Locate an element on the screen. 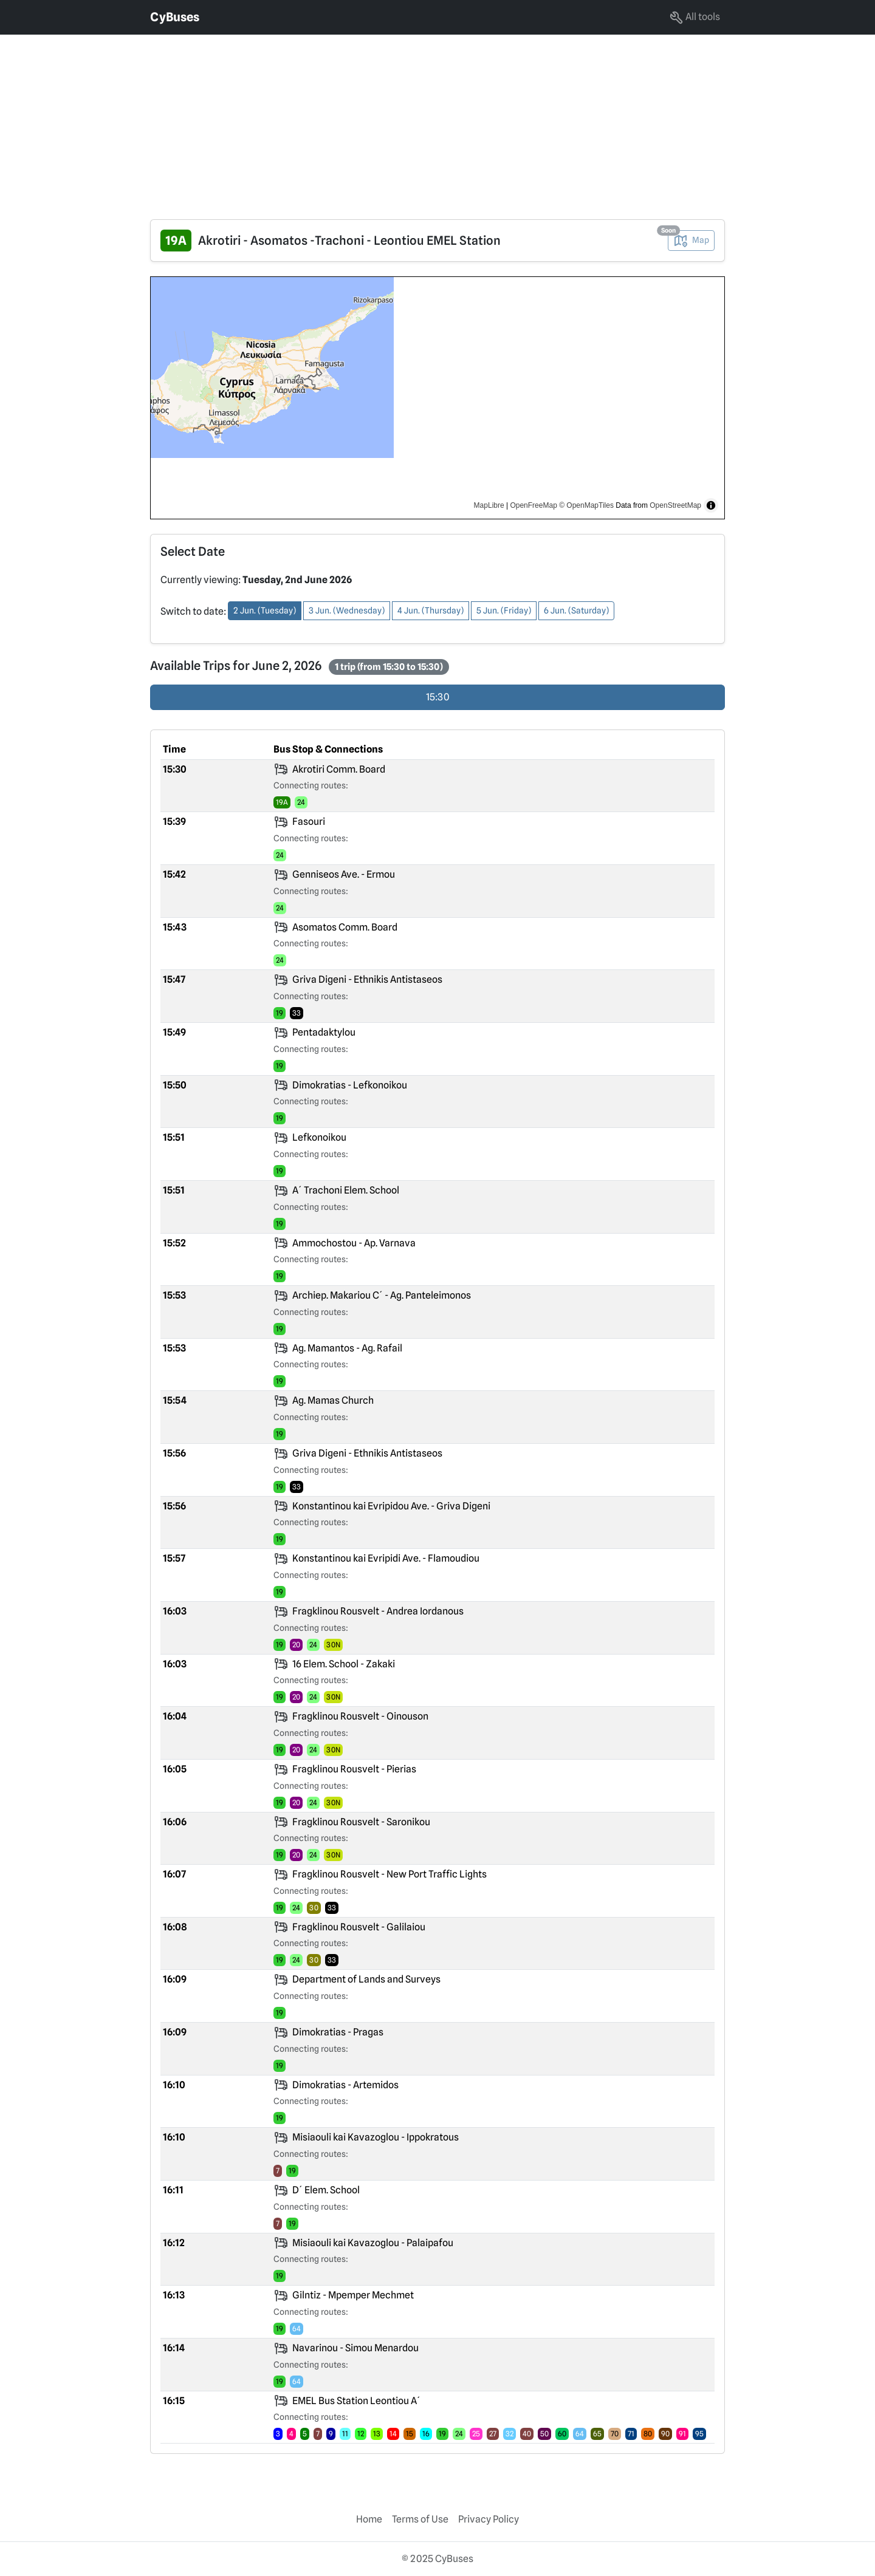 This screenshot has height=2576, width=875. Privacy Policy is located at coordinates (488, 2519).